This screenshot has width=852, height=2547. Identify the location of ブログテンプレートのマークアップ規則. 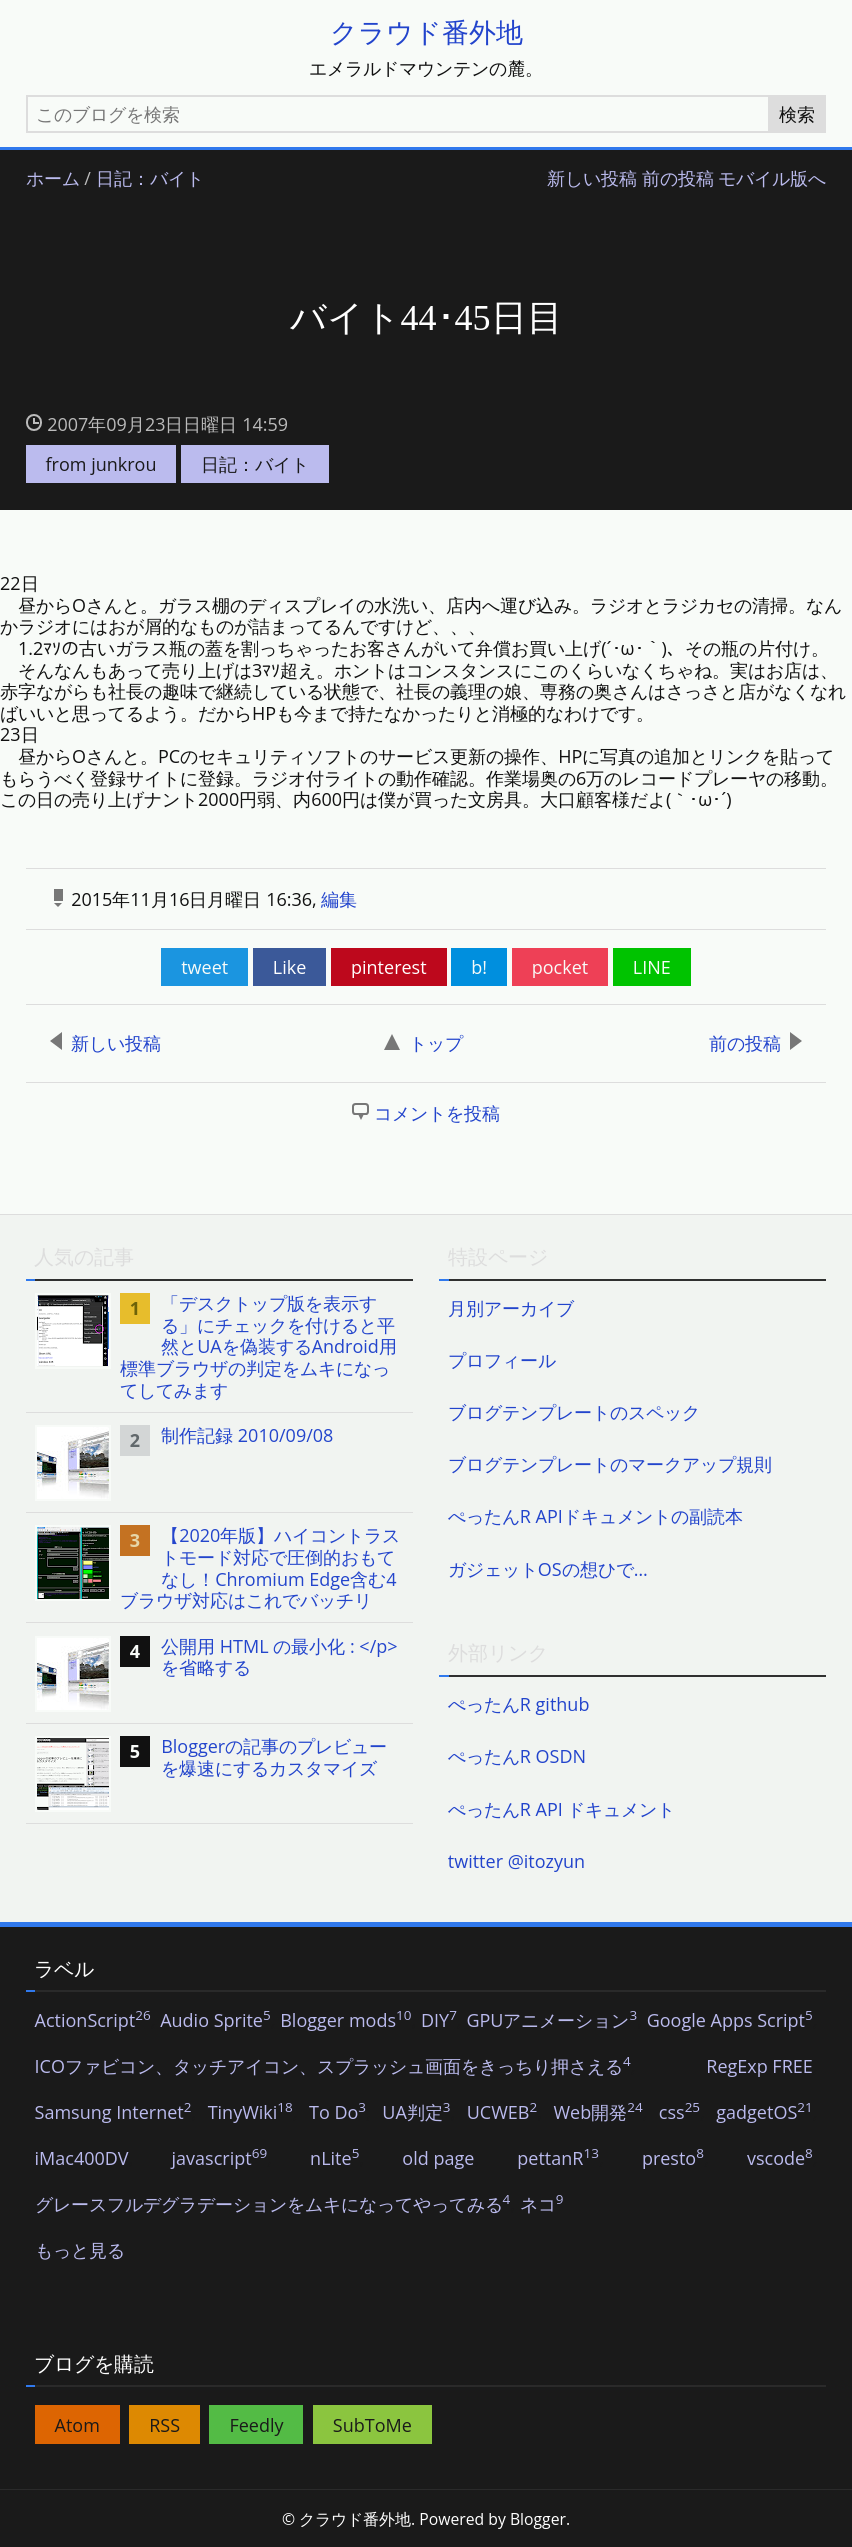
(610, 1464).